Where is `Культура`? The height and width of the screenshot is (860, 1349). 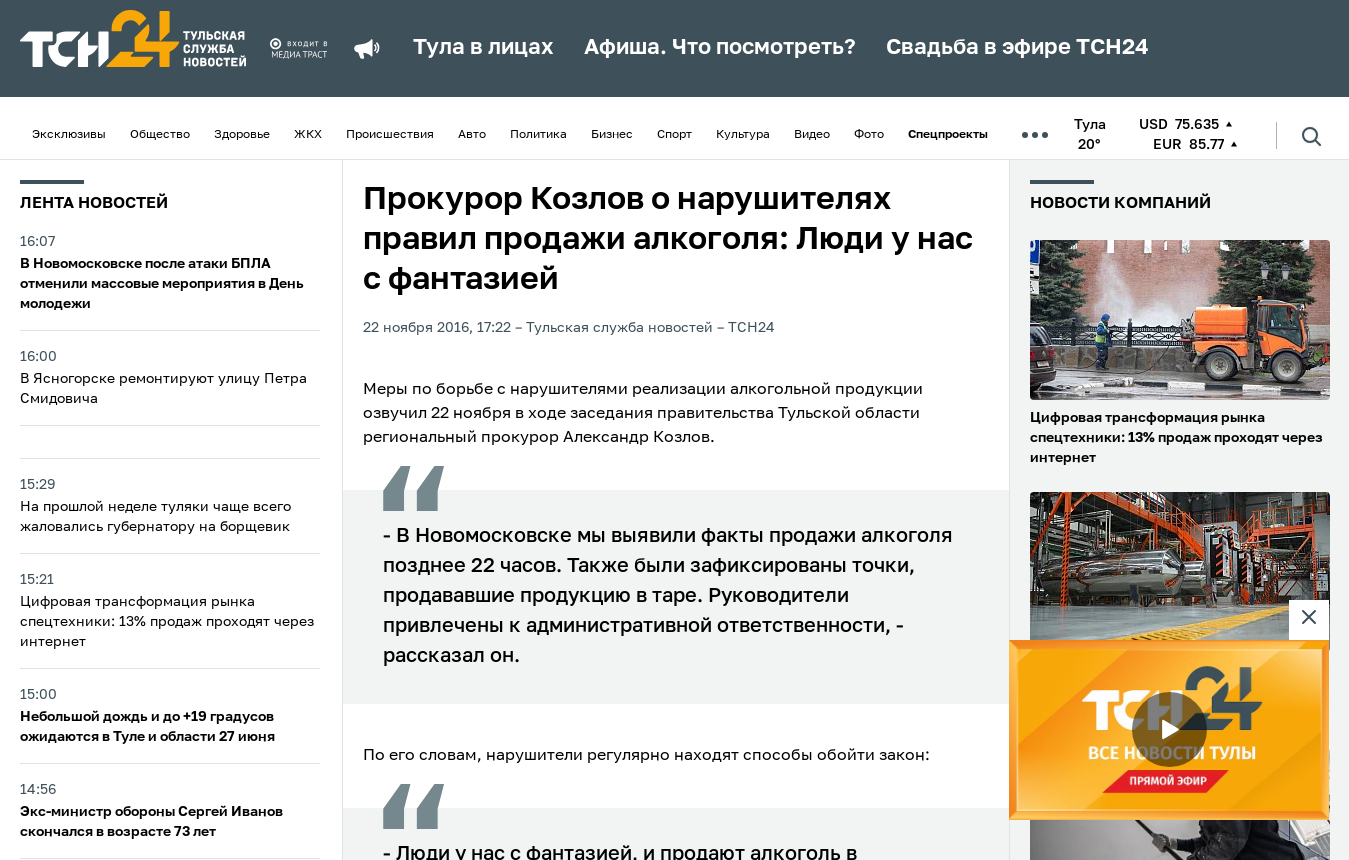
Культура is located at coordinates (743, 135).